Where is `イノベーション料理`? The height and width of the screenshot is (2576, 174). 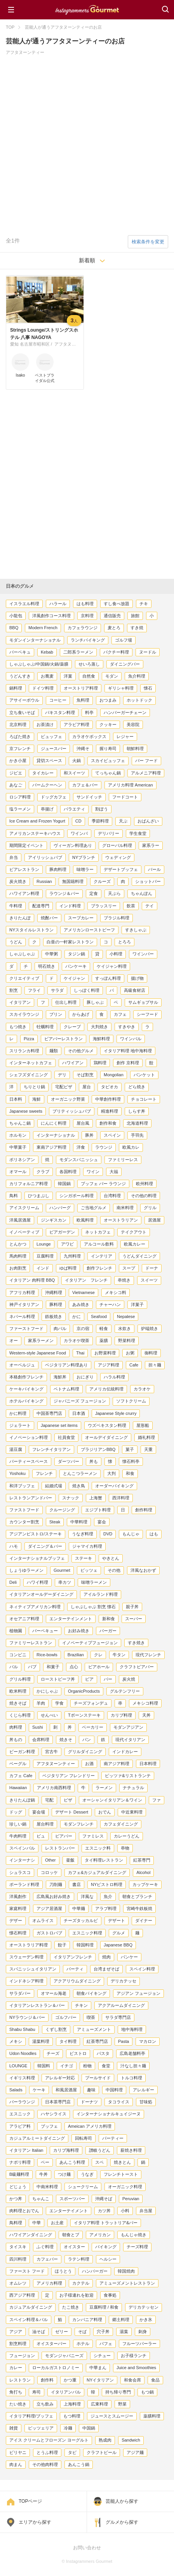 イノベーション料理 is located at coordinates (28, 1437).